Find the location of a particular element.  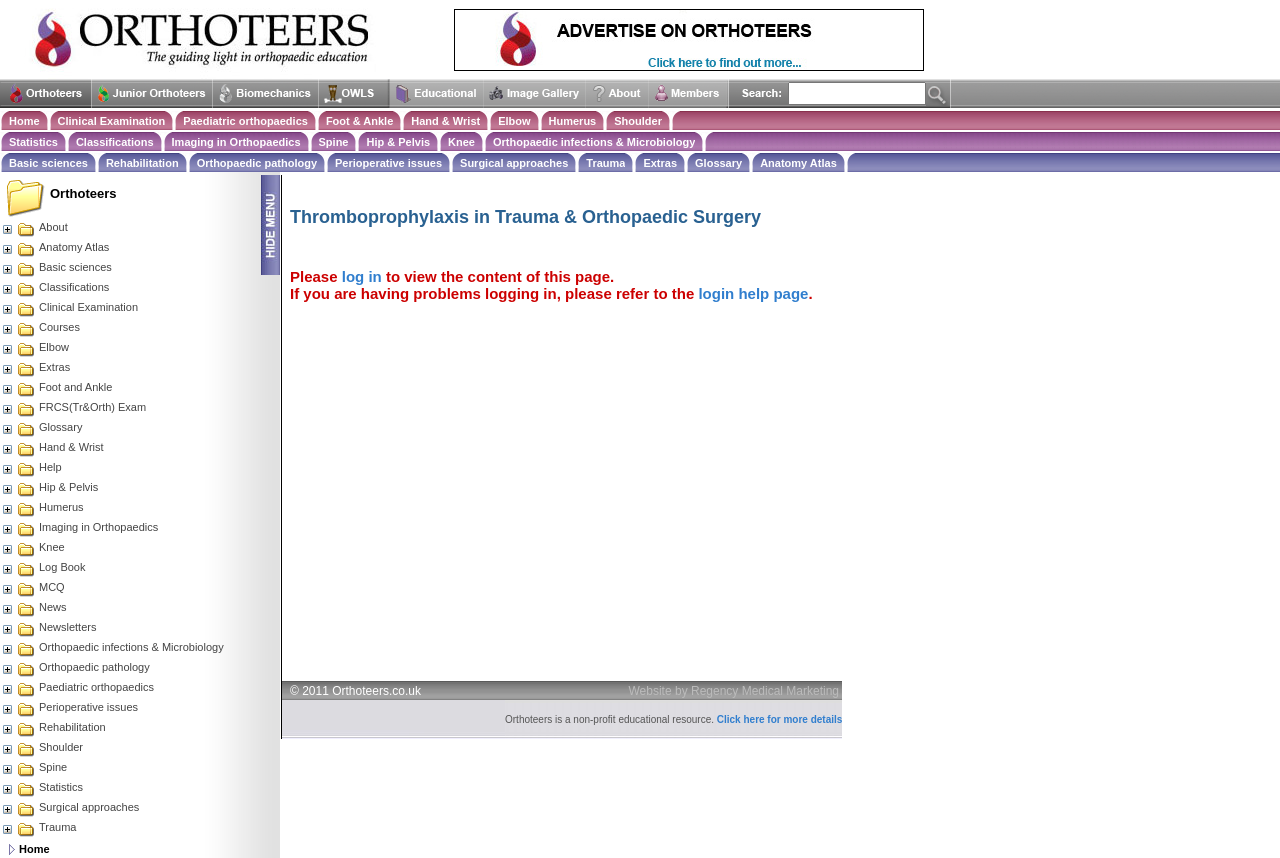

Statistics is located at coordinates (33, 142).